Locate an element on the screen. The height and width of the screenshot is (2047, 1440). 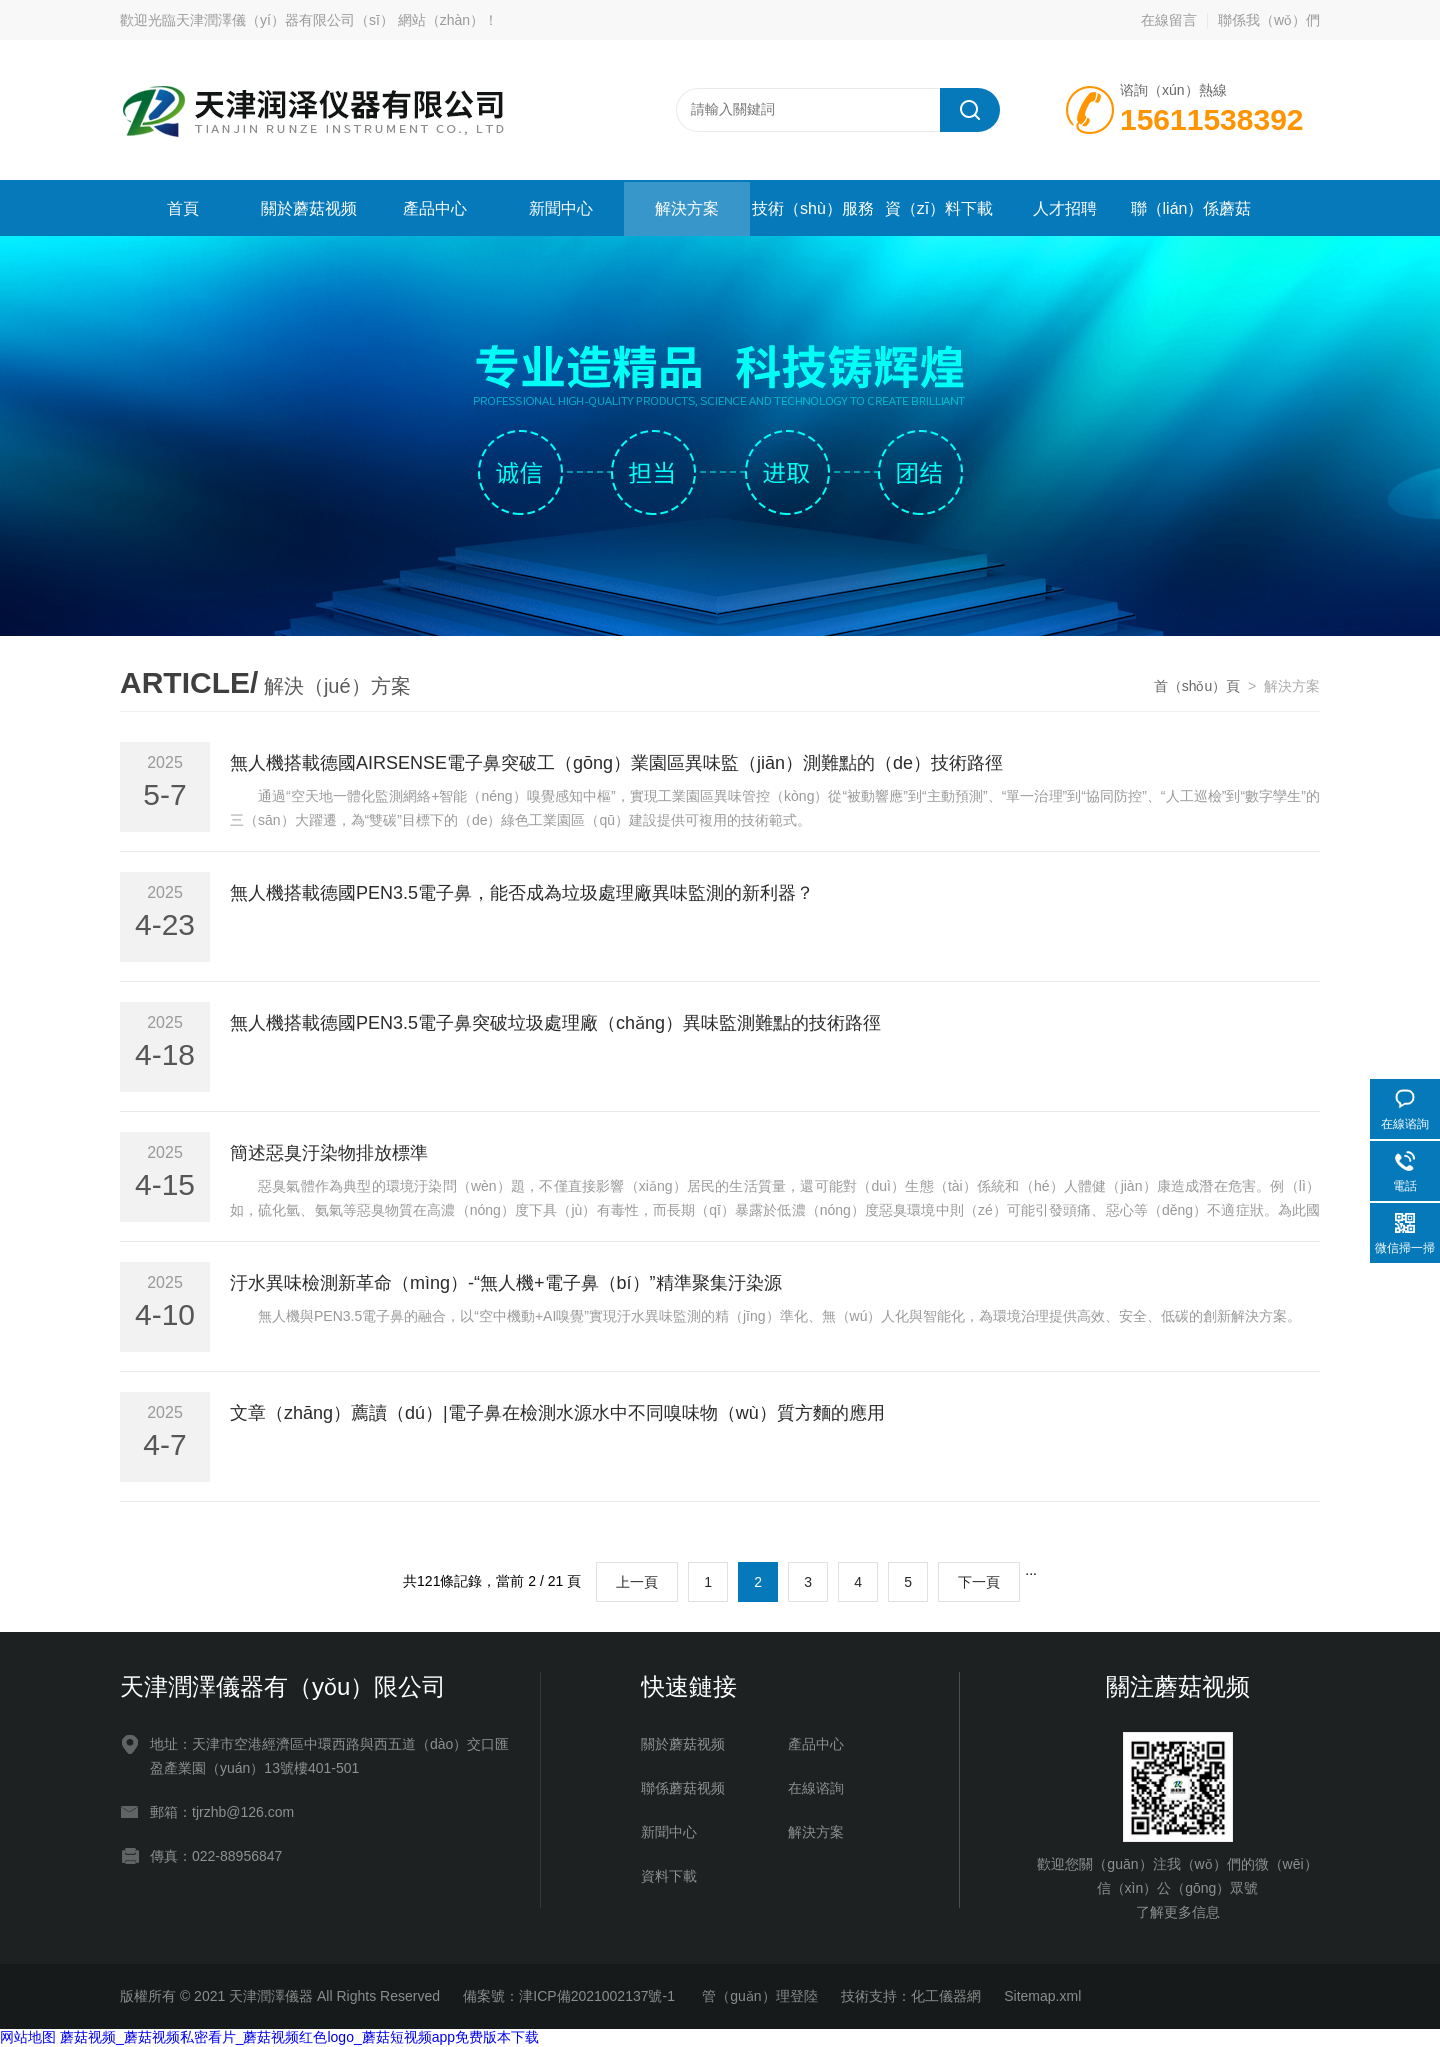
上一頁 is located at coordinates (637, 1582).